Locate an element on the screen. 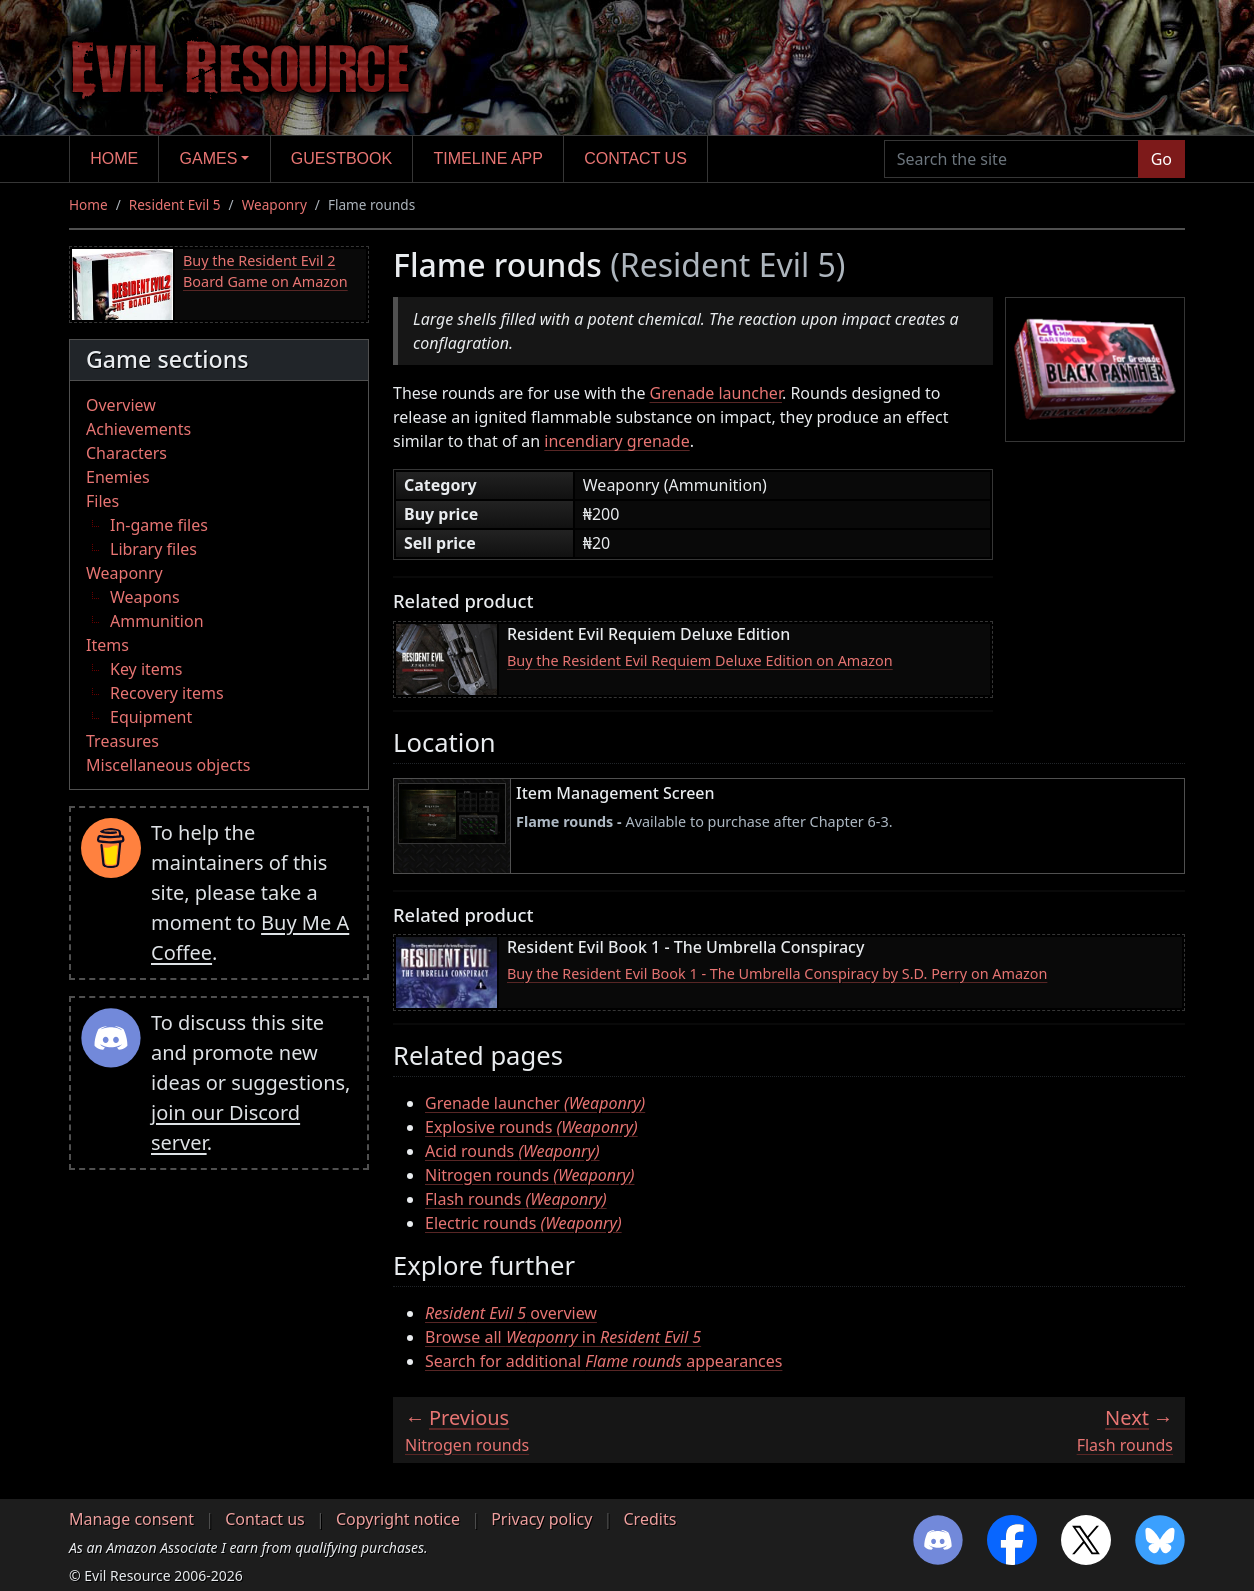 This screenshot has height=1591, width=1254. Nitrogen rounds is located at coordinates (529, 1175).